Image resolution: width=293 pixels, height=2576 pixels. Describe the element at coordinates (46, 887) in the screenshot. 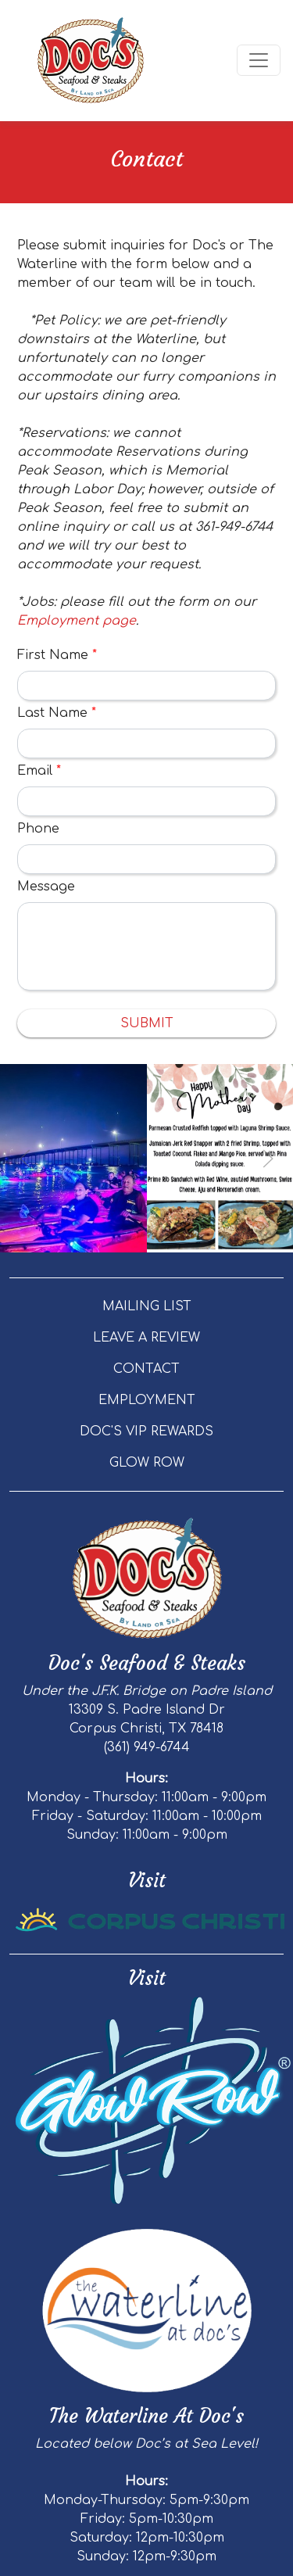

I see `Message` at that location.